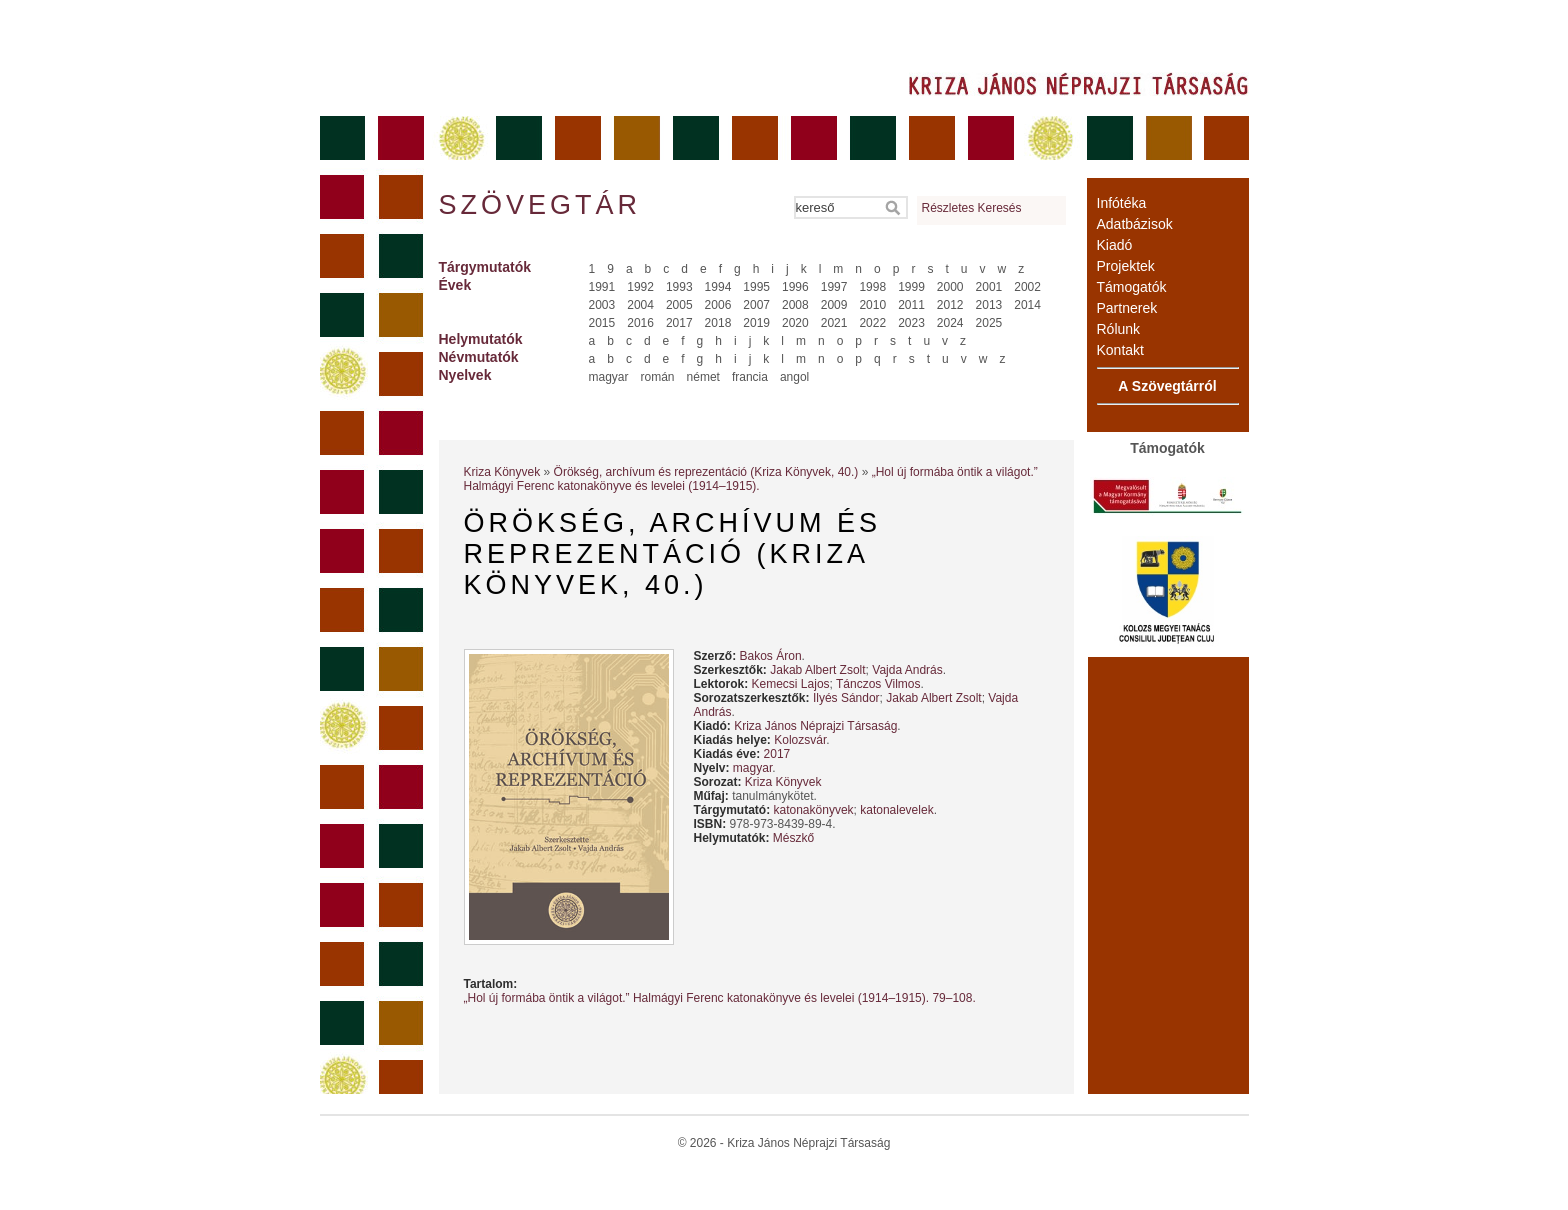 The image size is (1568, 1210). What do you see at coordinates (1120, 350) in the screenshot?
I see `Kontakt` at bounding box center [1120, 350].